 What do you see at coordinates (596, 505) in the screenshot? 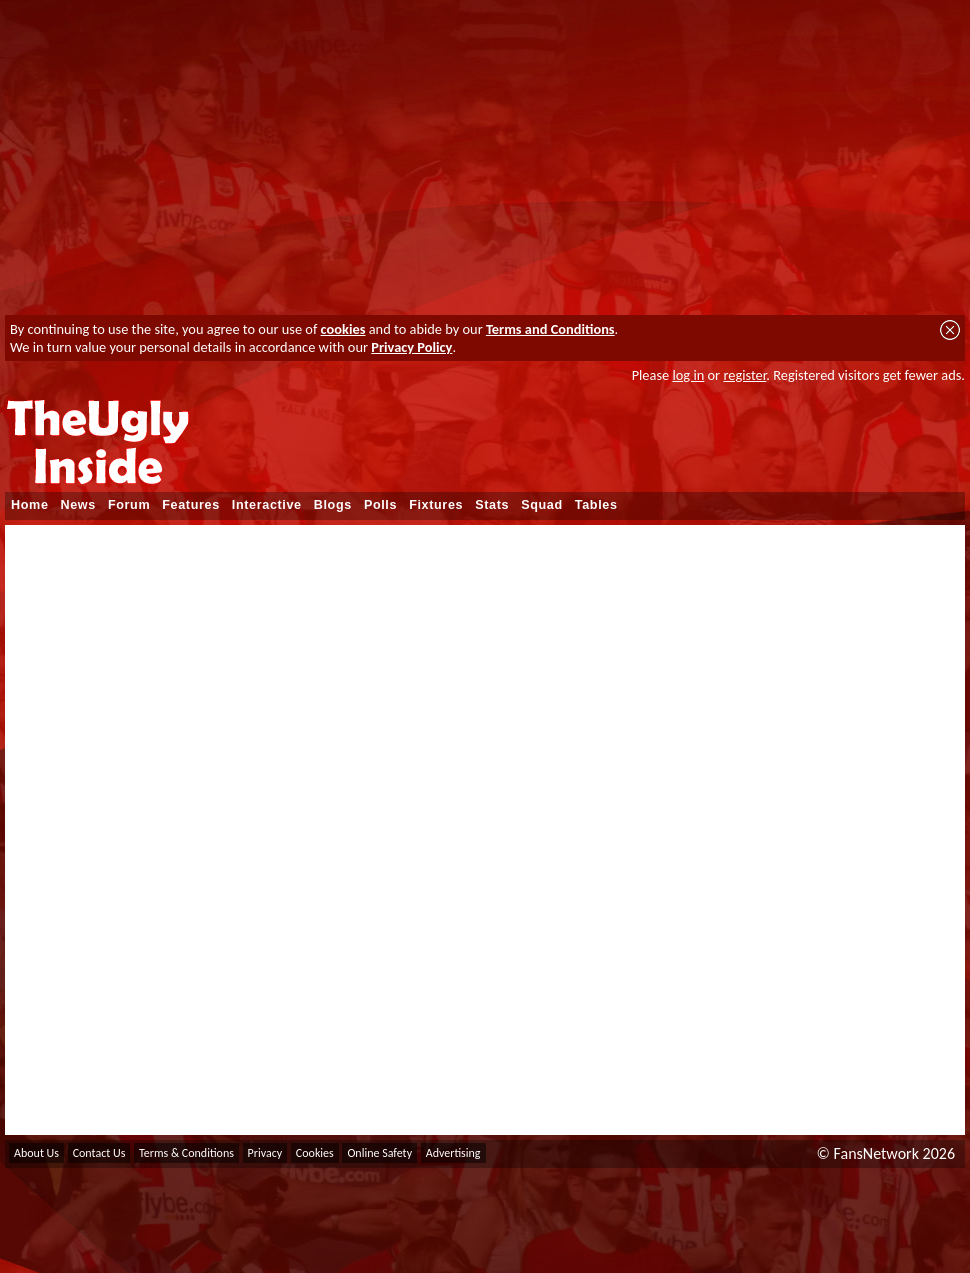
I see `Tables` at bounding box center [596, 505].